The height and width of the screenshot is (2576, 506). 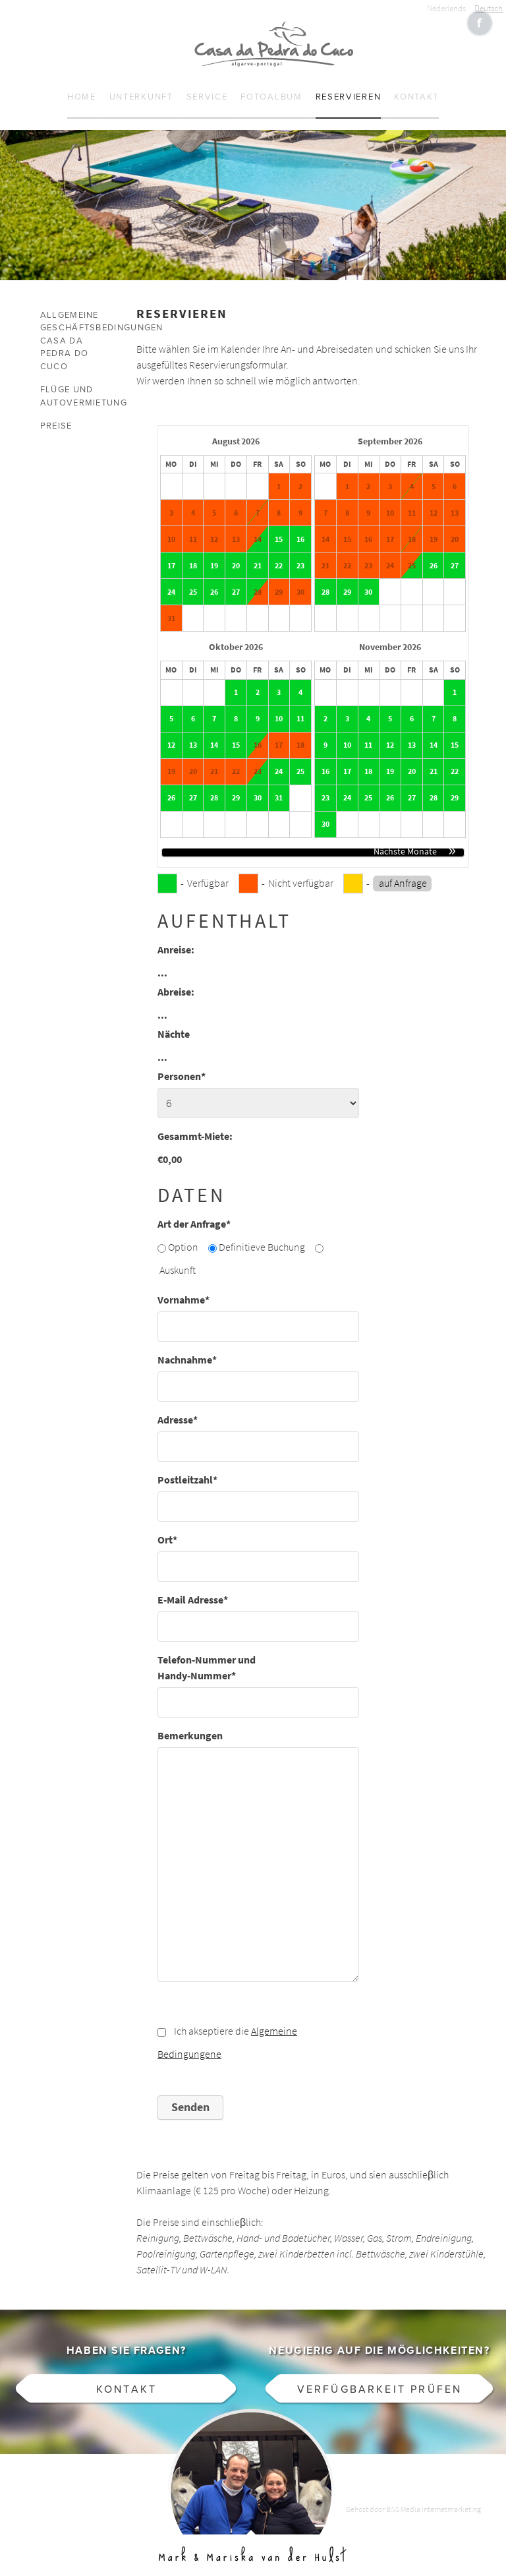 What do you see at coordinates (416, 85) in the screenshot?
I see `Kontakt` at bounding box center [416, 85].